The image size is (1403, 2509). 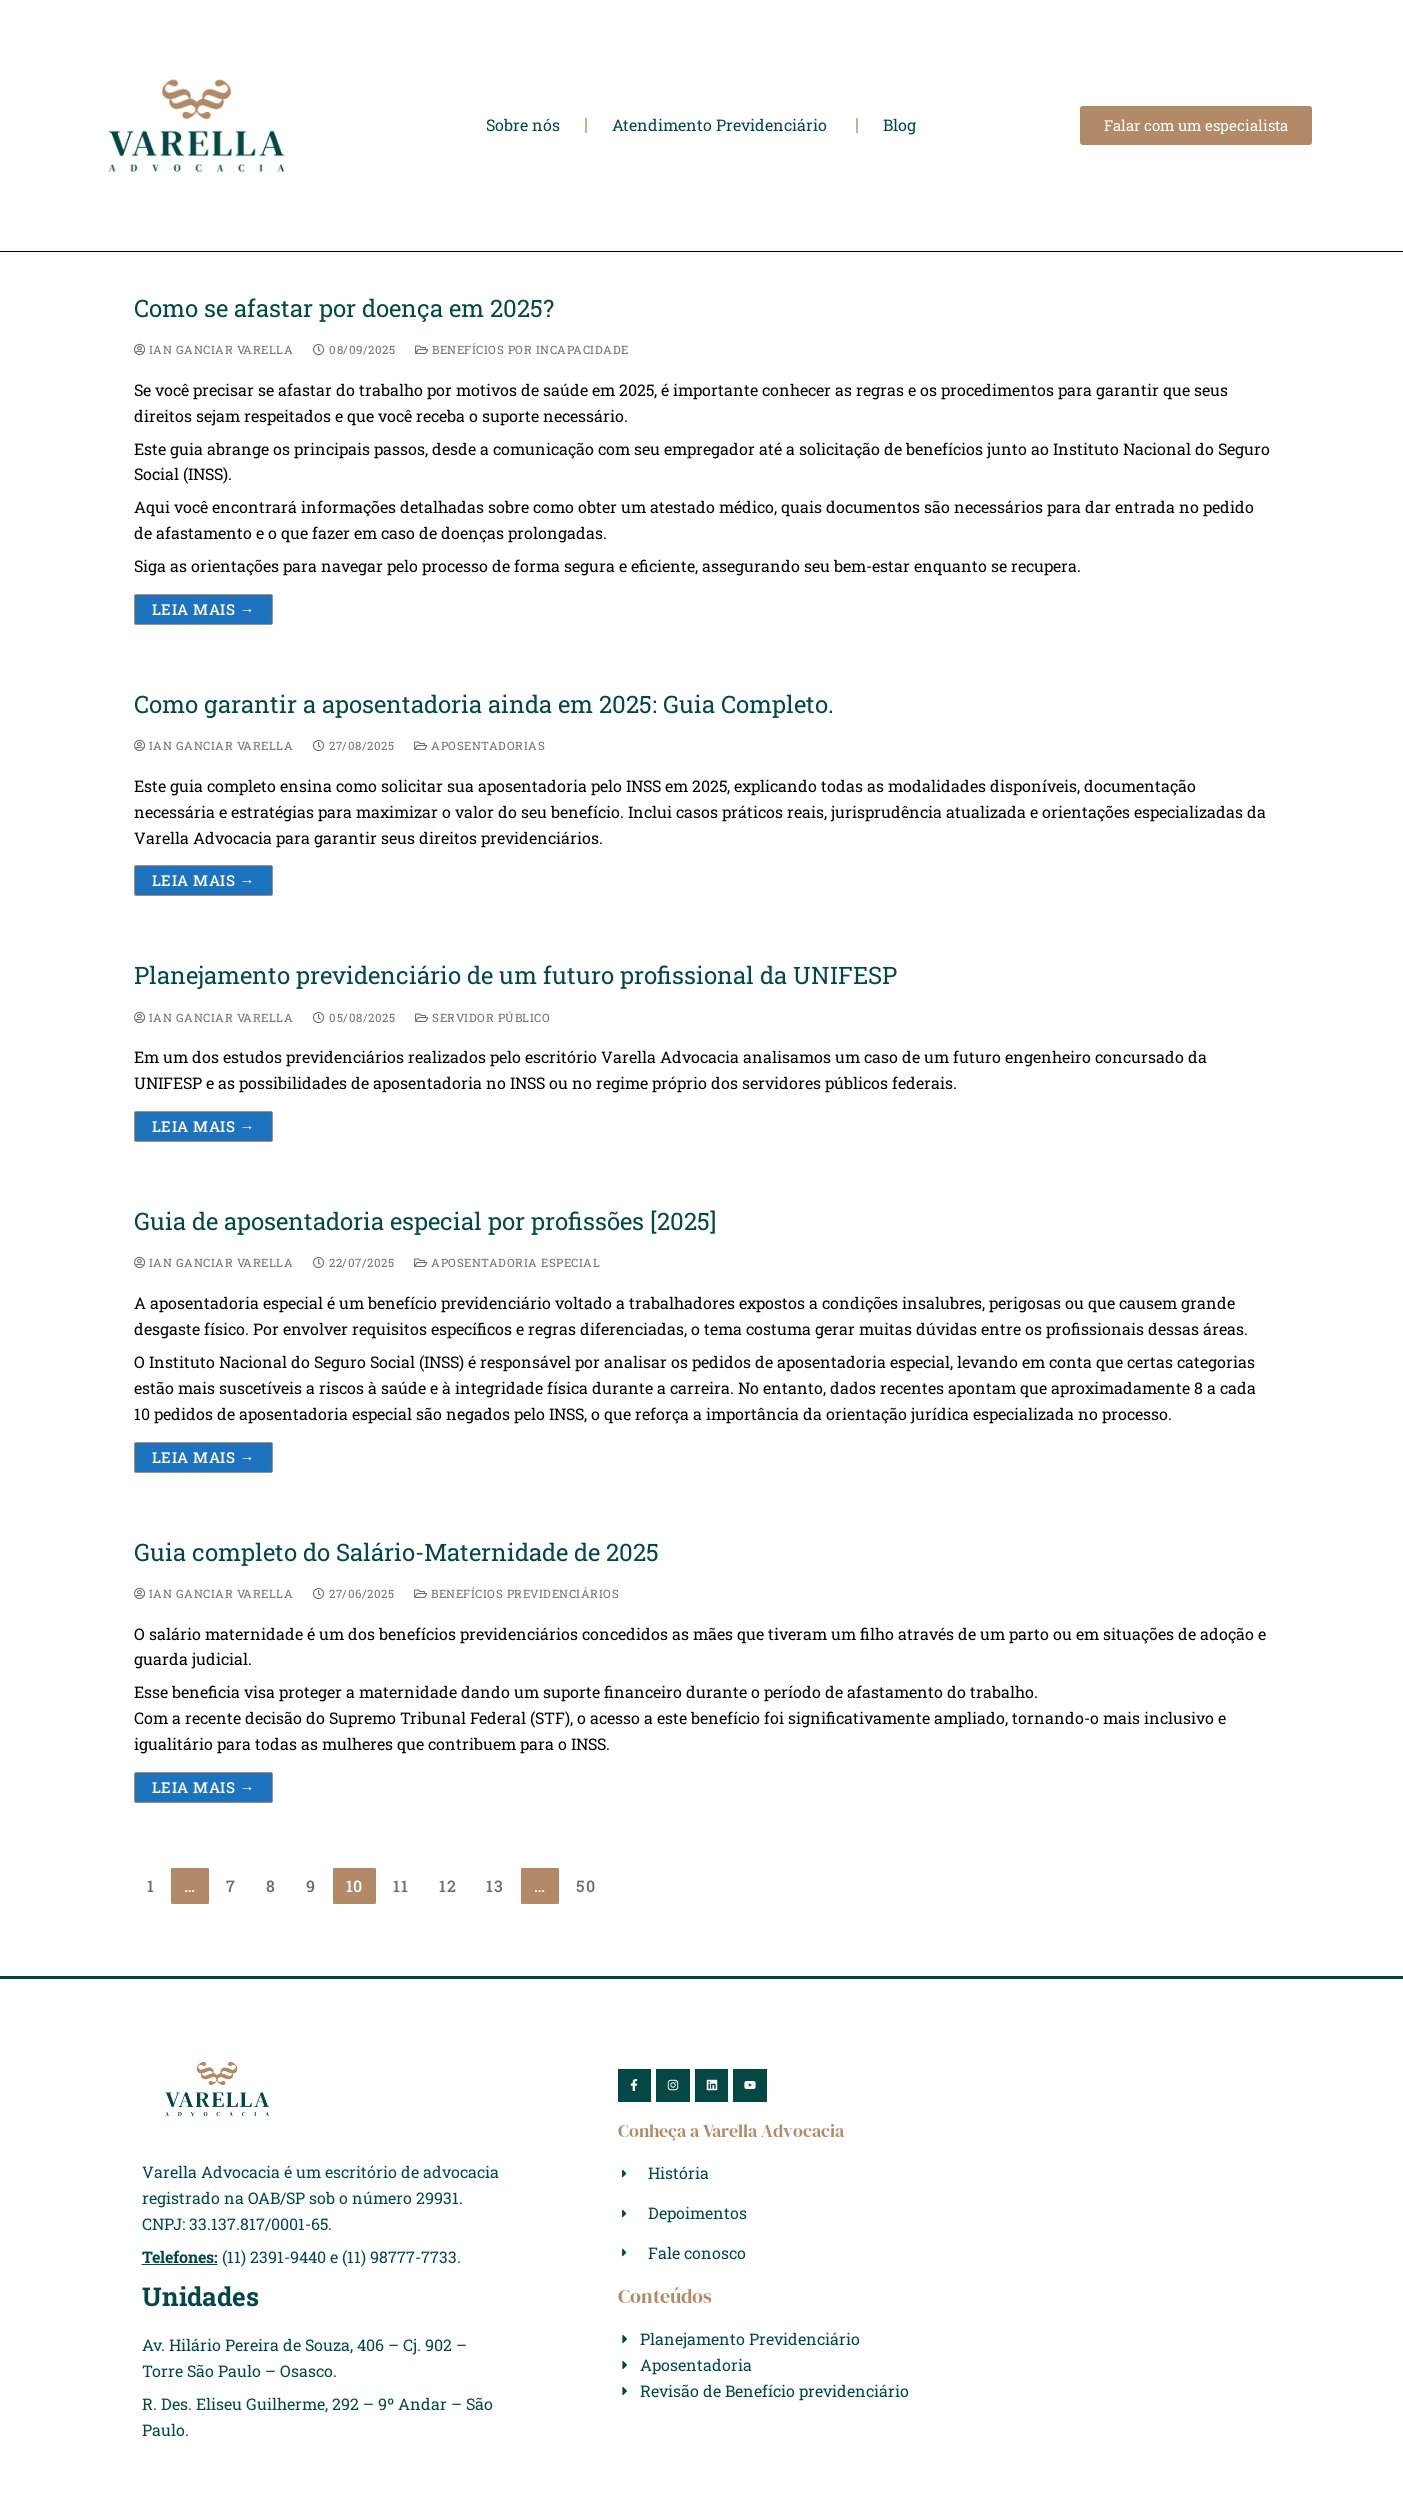 I want to click on Como se afastar por doença em 2025?, so click(x=344, y=308).